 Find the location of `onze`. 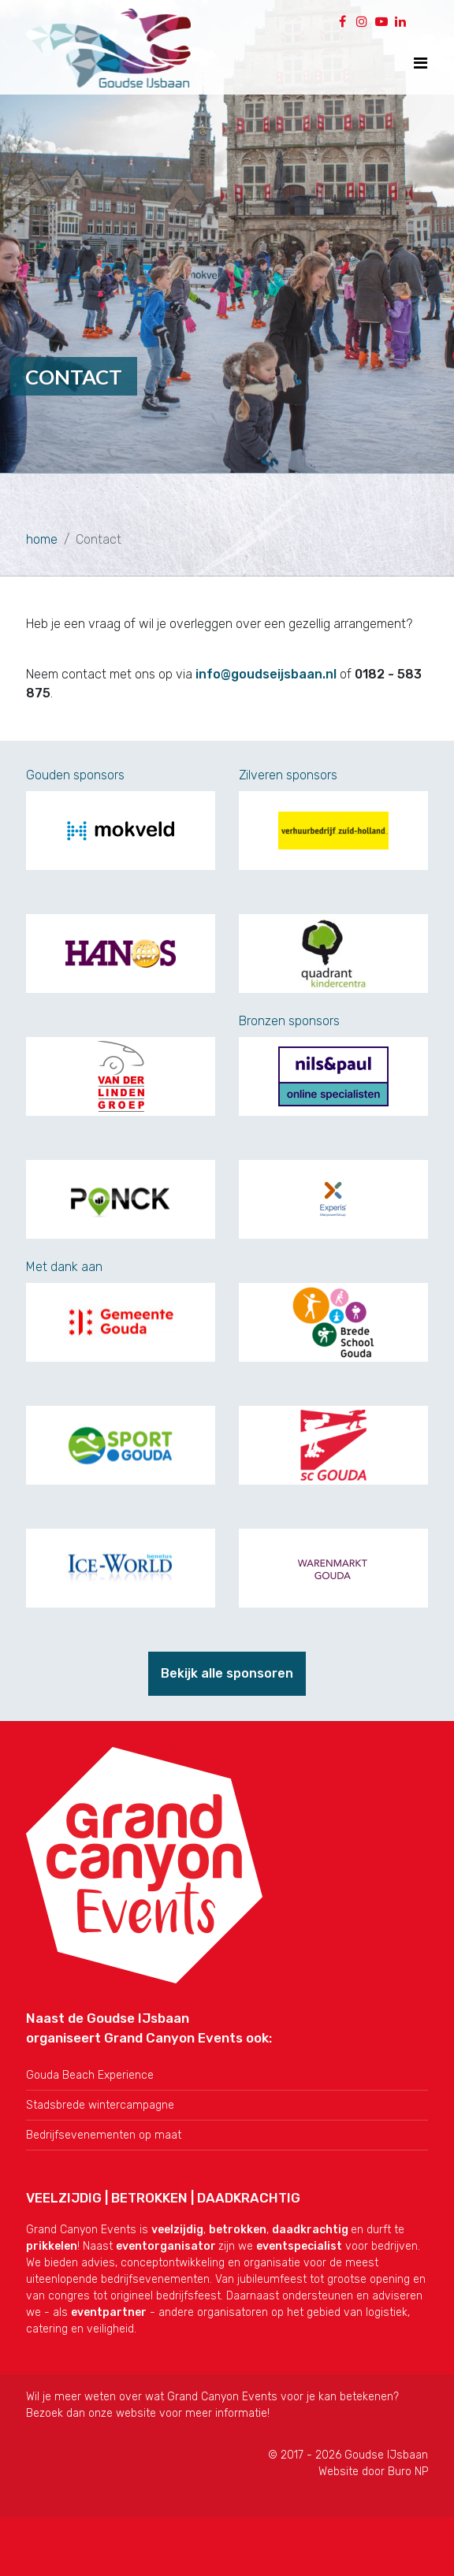

onze is located at coordinates (102, 2413).